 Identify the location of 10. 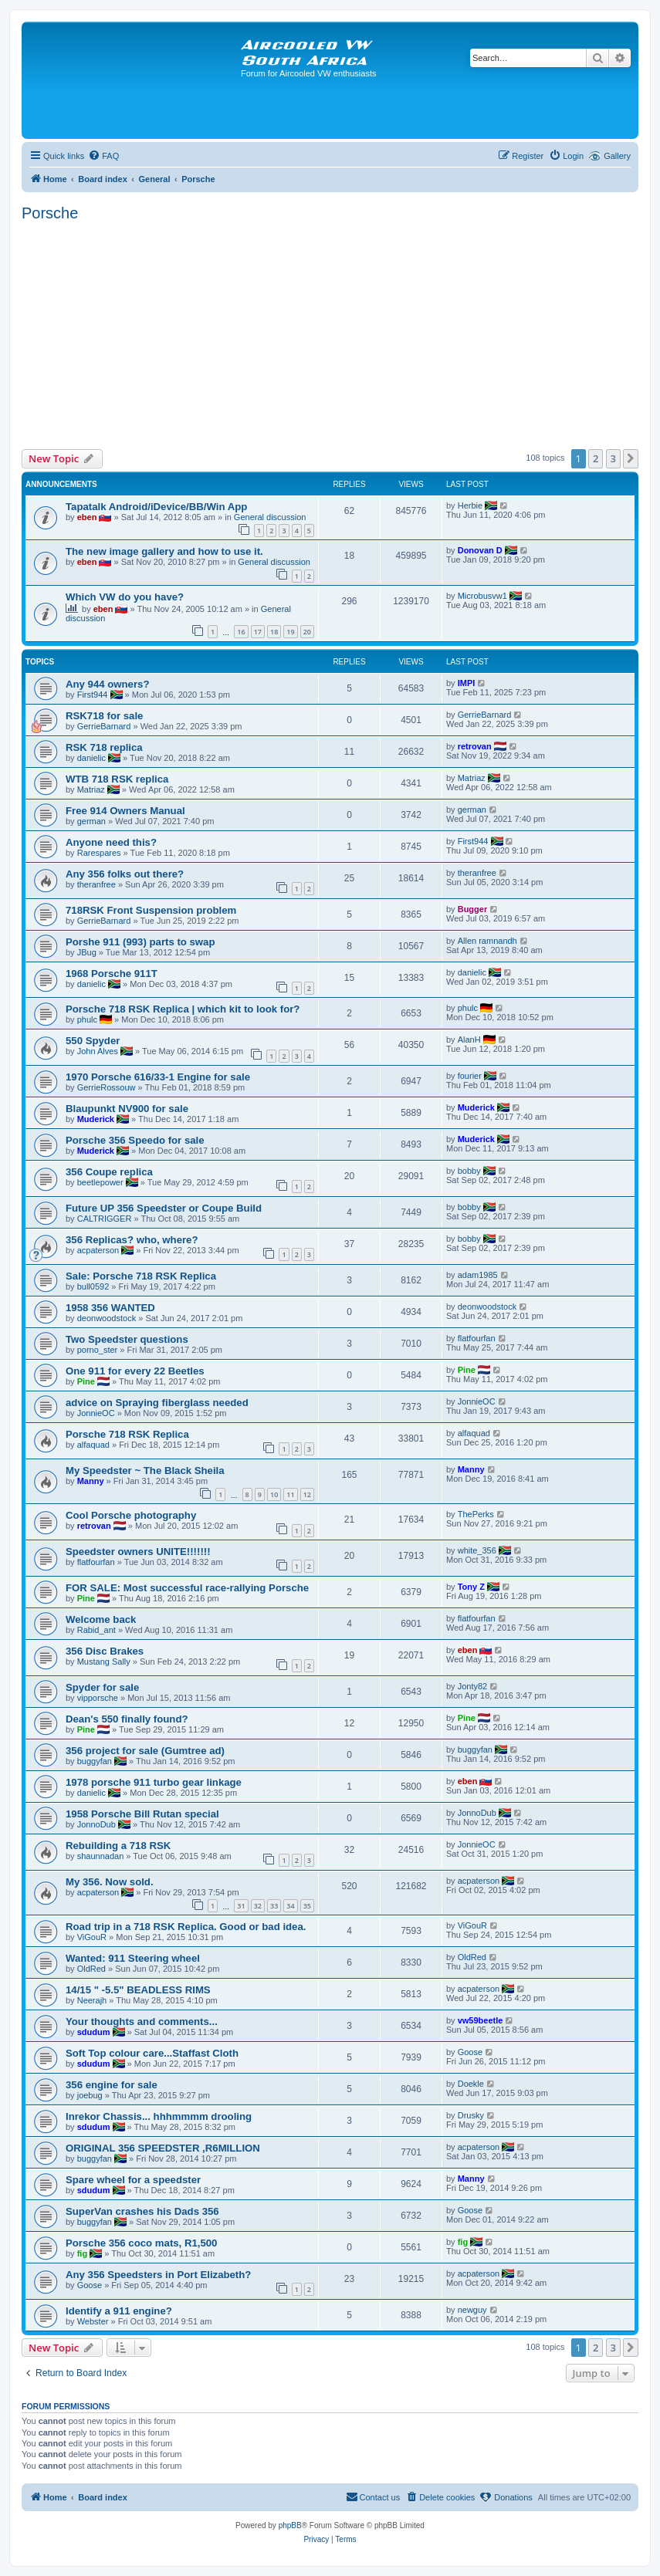
(274, 1494).